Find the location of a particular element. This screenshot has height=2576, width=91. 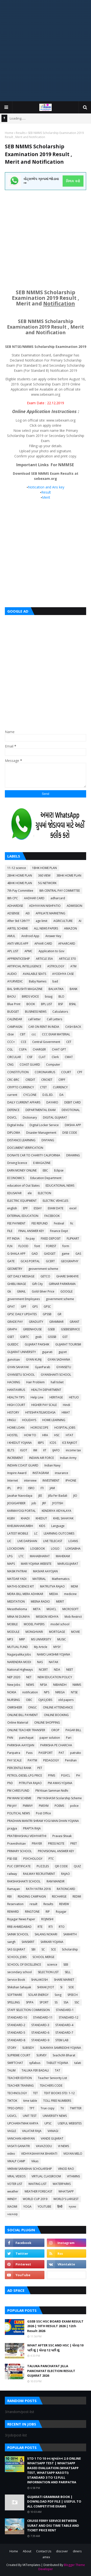

FLN is located at coordinates (9, 1246).